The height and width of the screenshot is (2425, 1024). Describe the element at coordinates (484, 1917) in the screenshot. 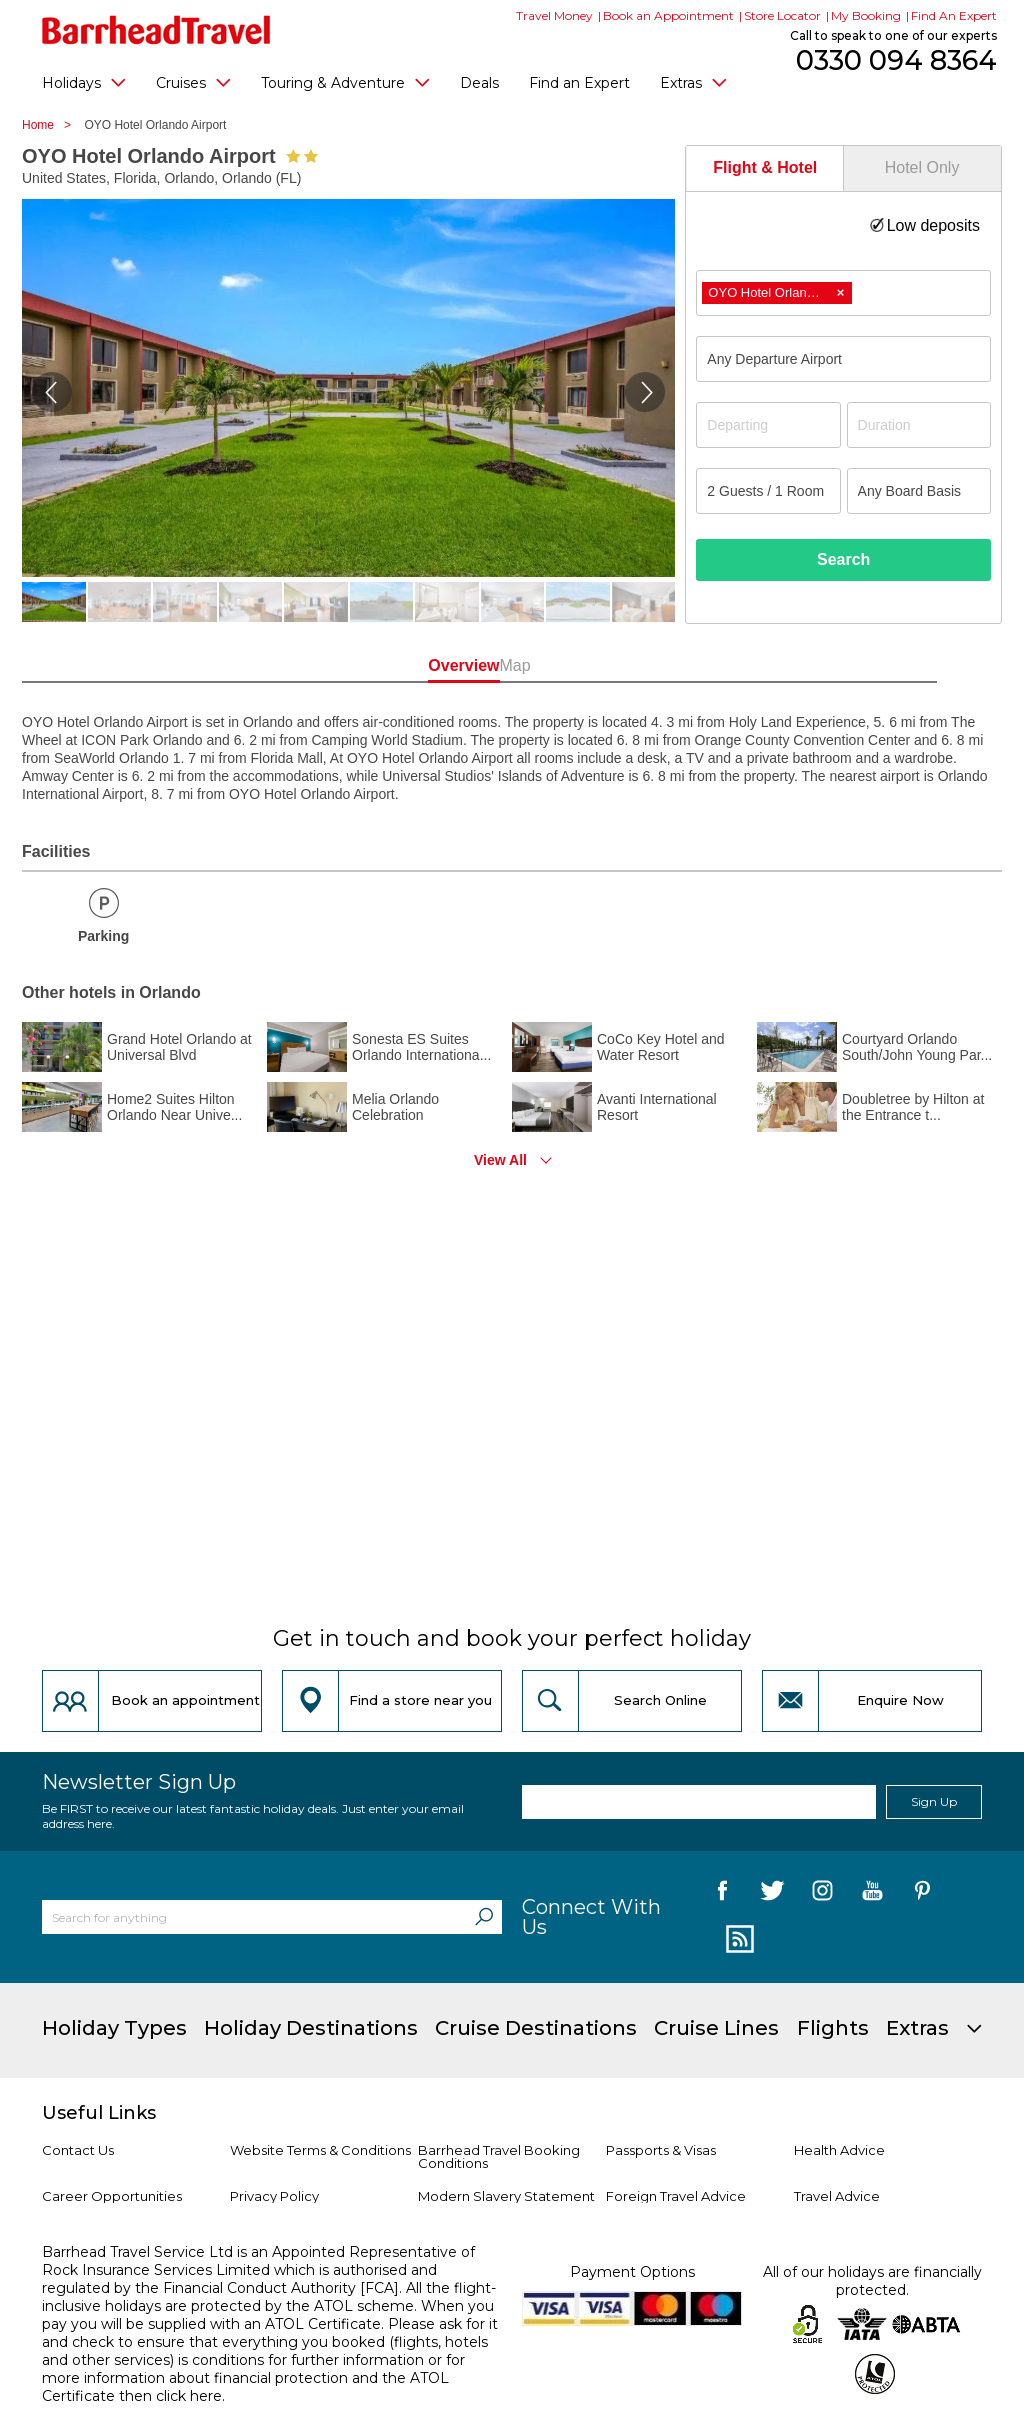

I see `[Search]` at that location.